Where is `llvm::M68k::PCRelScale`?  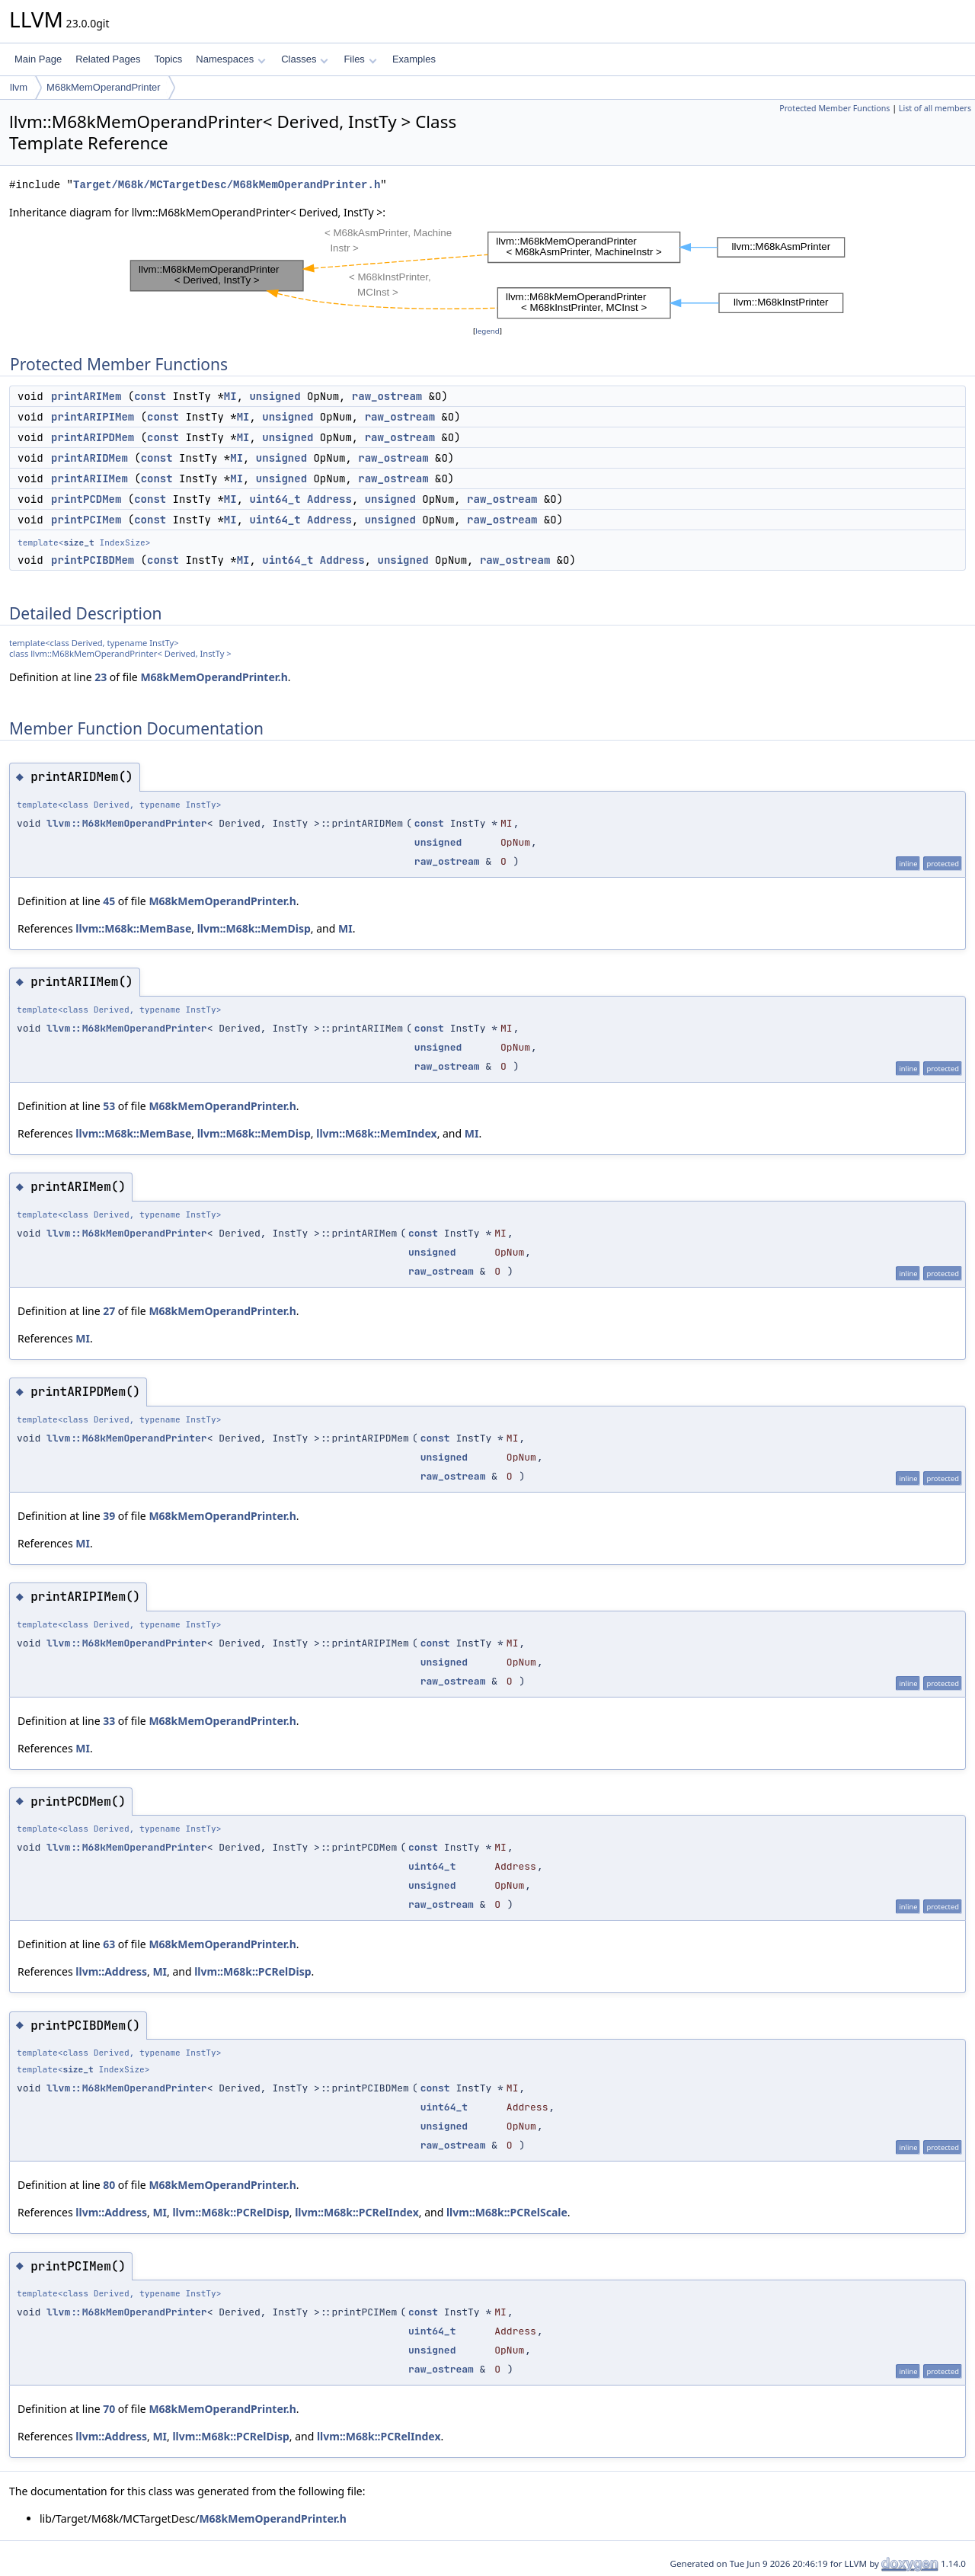
llvm::M68k::PCRelScale is located at coordinates (506, 2212).